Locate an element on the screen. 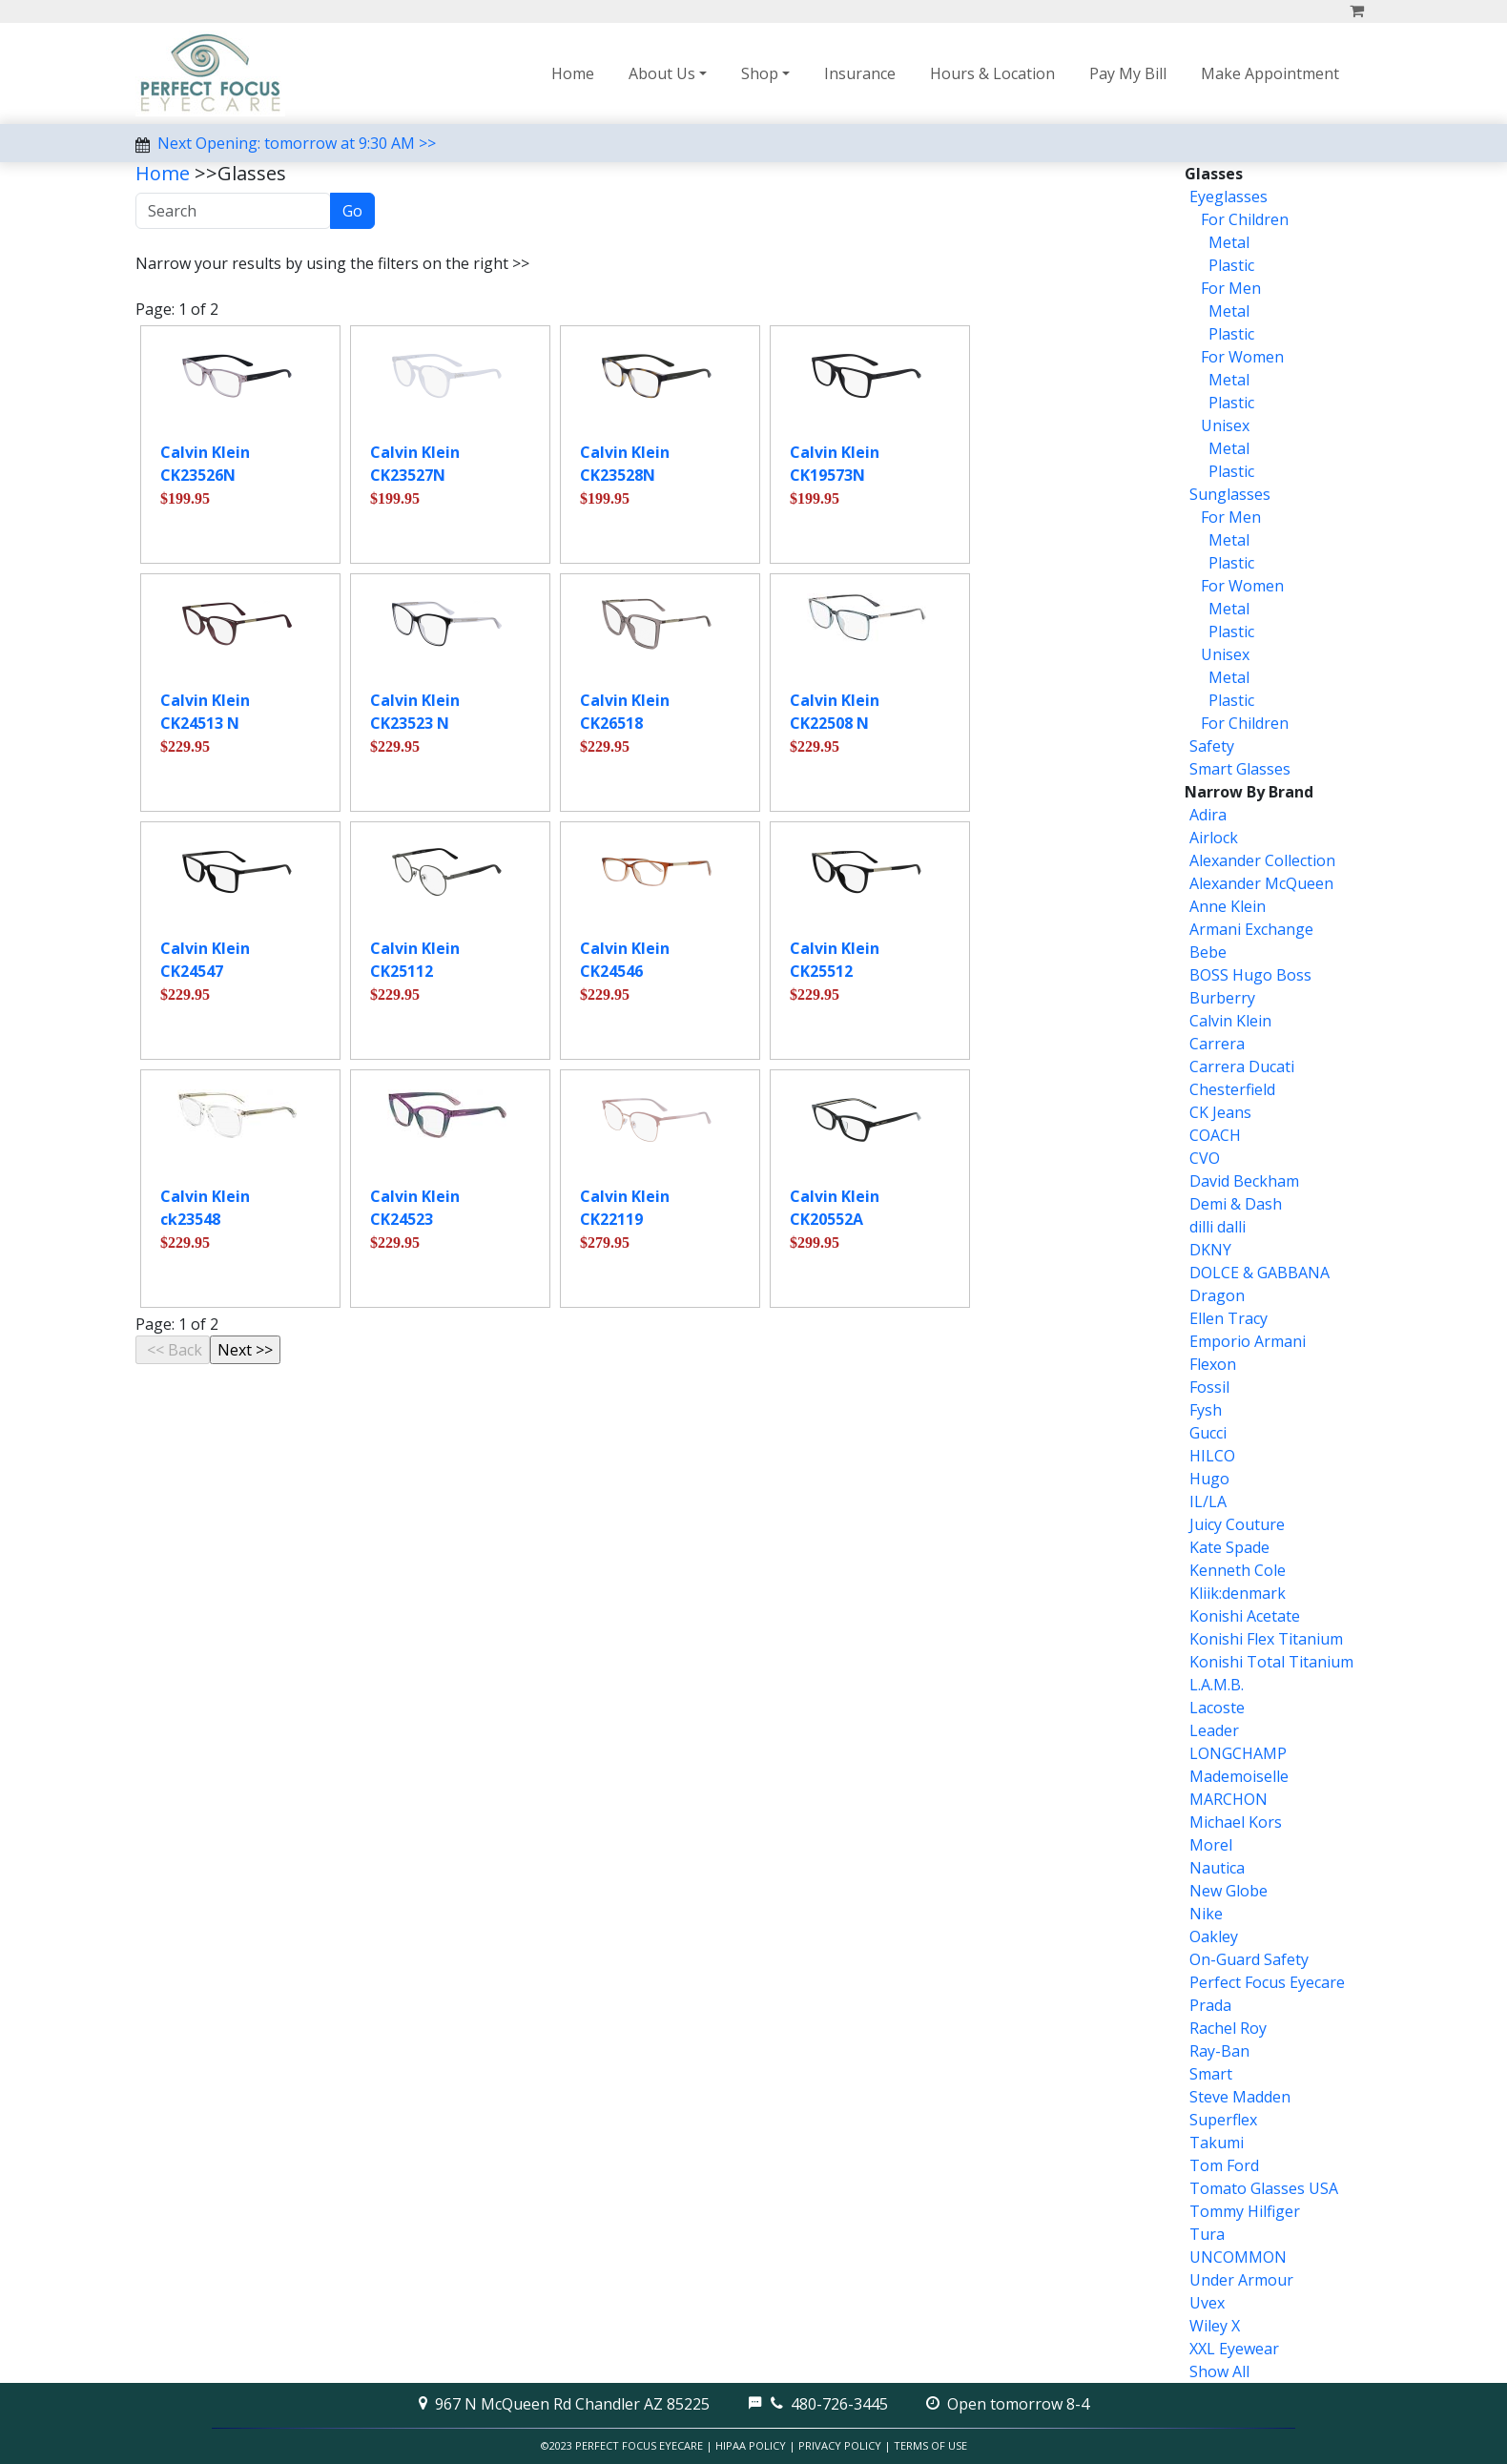 The width and height of the screenshot is (1507, 2464). Ray-Ban is located at coordinates (1219, 2050).